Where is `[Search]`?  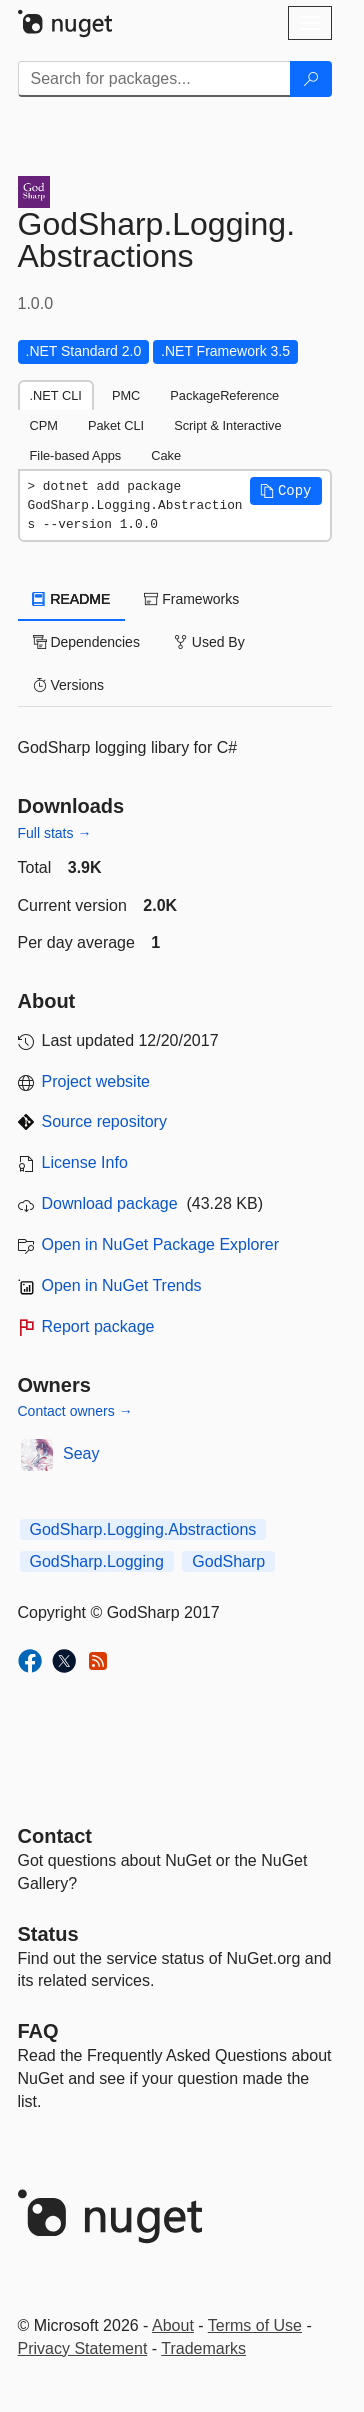 [Search] is located at coordinates (311, 79).